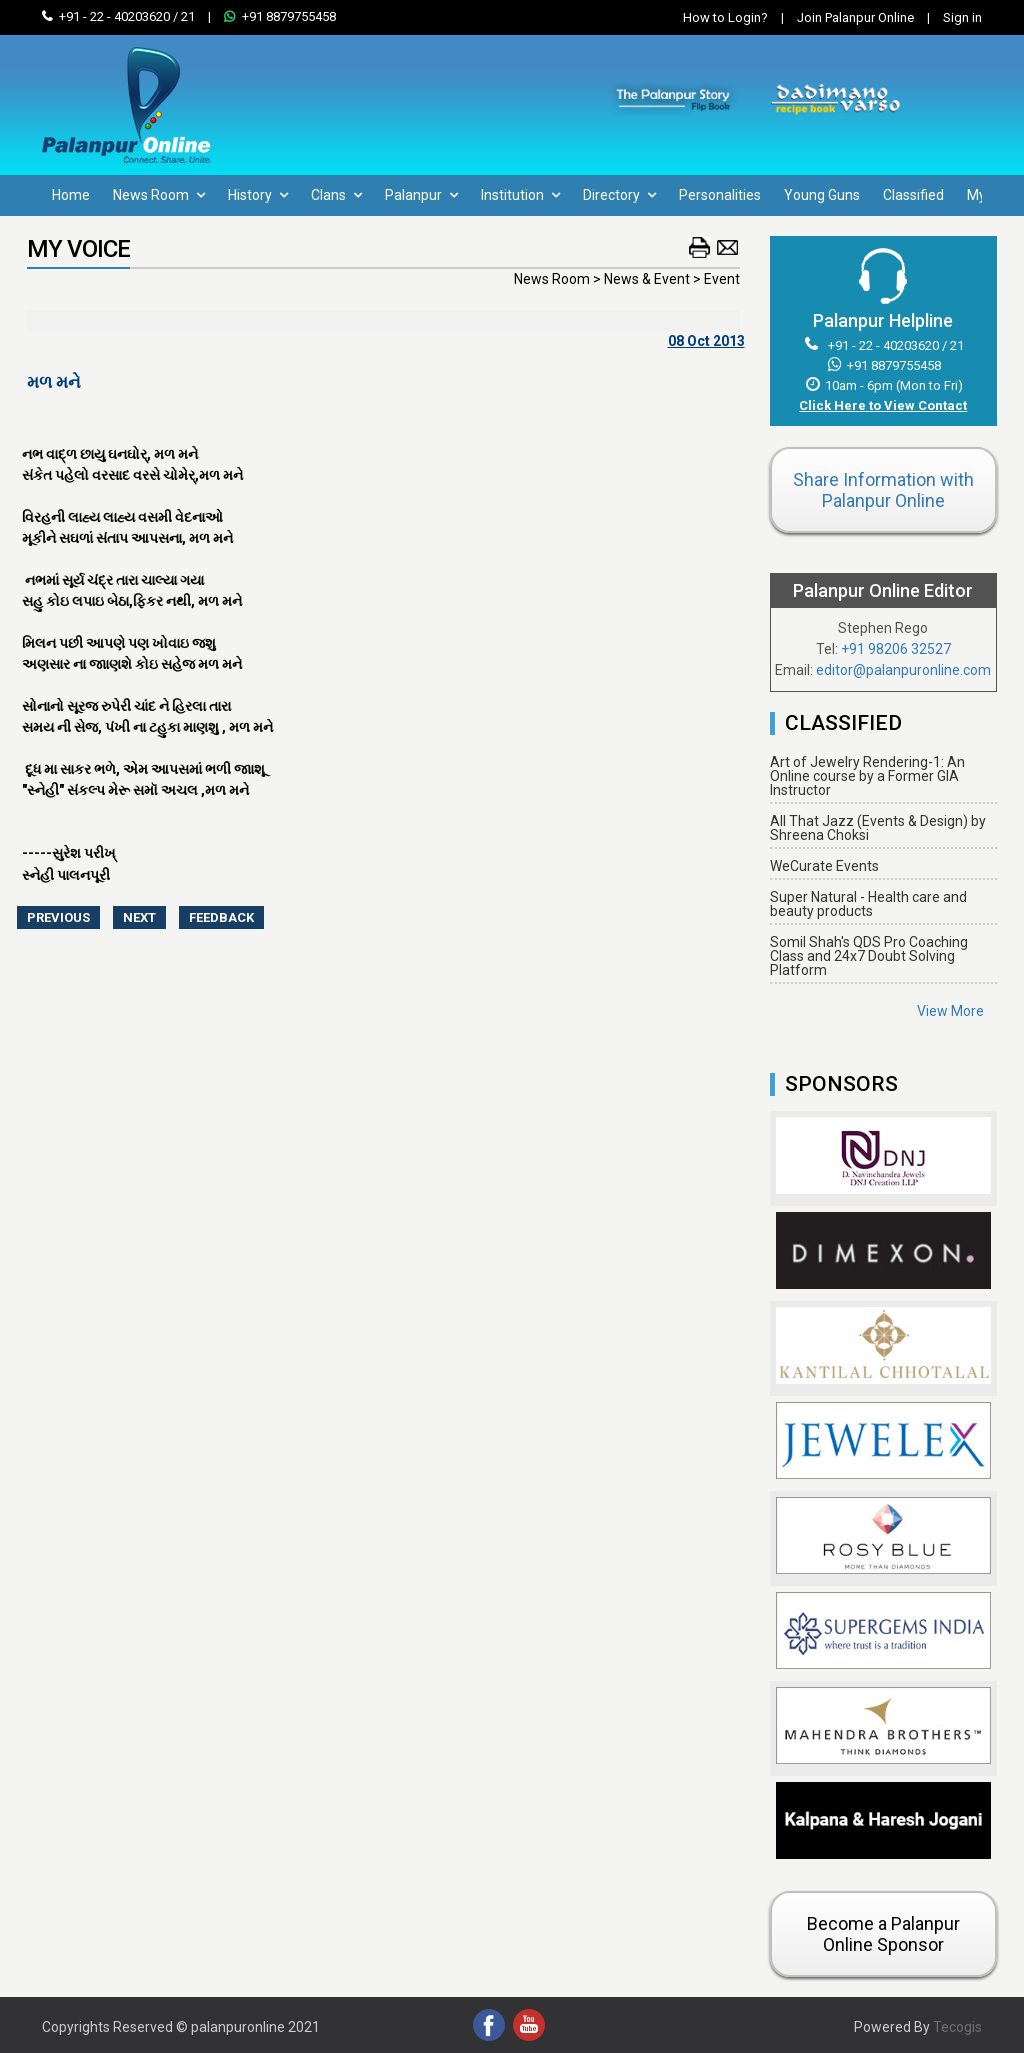  What do you see at coordinates (867, 776) in the screenshot?
I see `Art of Jewelry Rendering-1: An Online course by a Former GIA Instructor` at bounding box center [867, 776].